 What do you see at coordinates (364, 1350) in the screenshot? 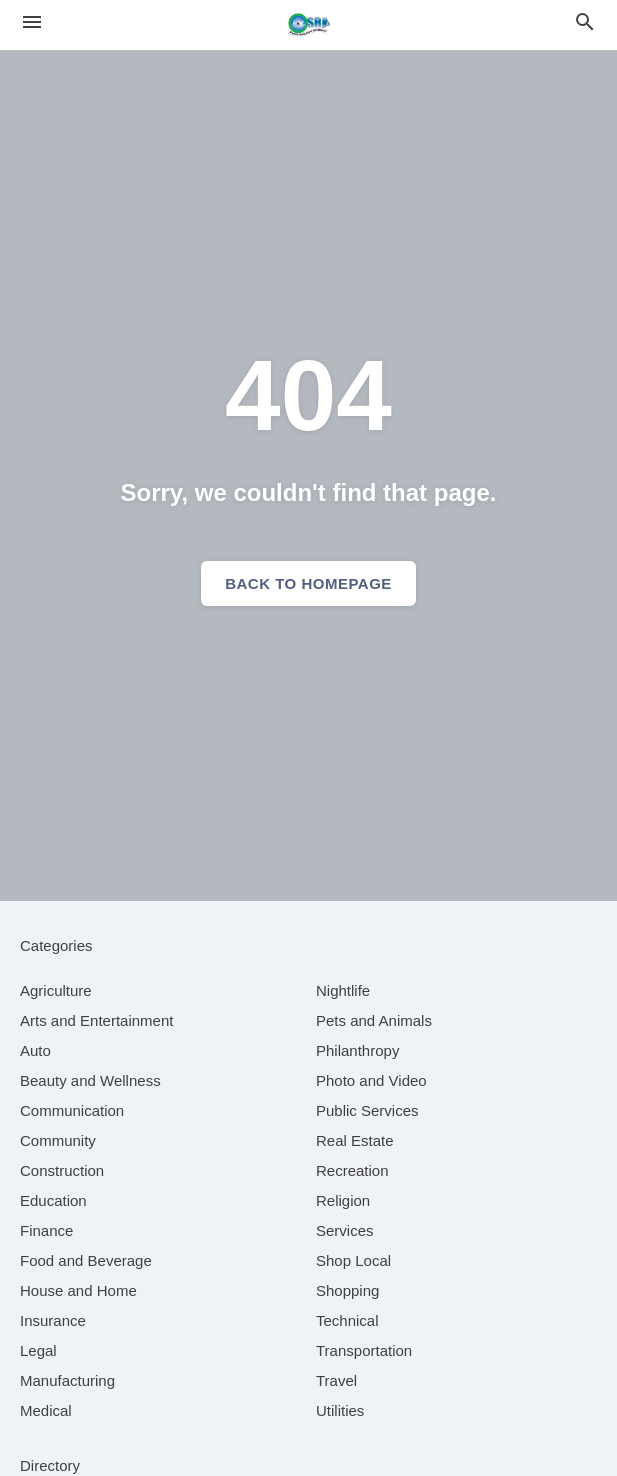
I see `[category Transportation]` at bounding box center [364, 1350].